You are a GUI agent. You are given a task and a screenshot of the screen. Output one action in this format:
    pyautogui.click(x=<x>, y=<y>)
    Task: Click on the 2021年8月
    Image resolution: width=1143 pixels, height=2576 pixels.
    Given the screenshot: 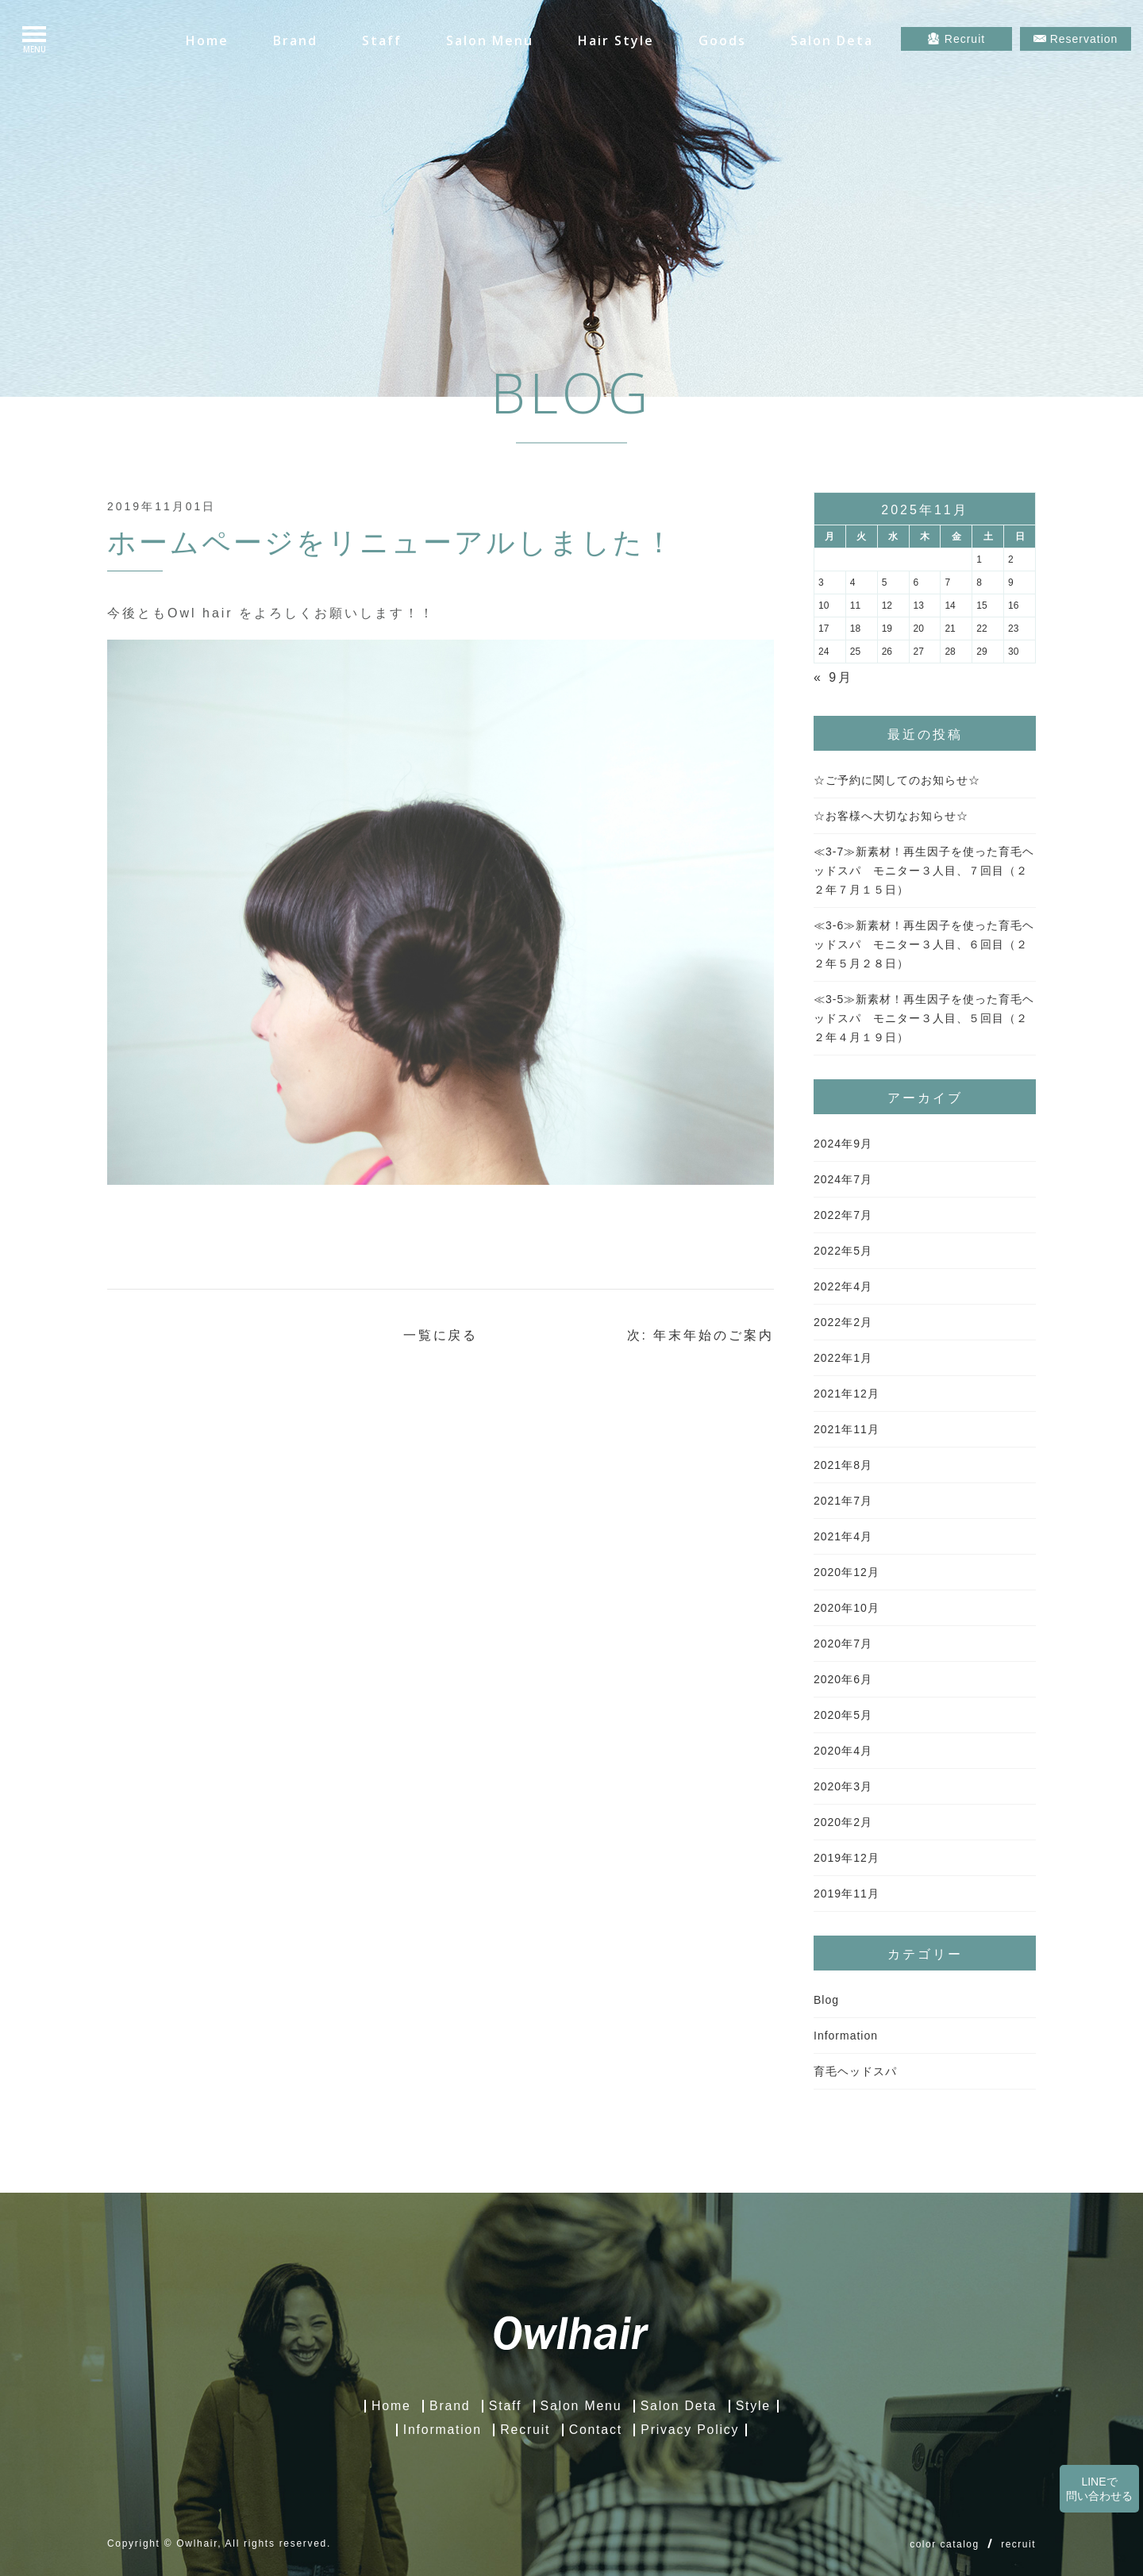 What is the action you would take?
    pyautogui.click(x=843, y=1465)
    